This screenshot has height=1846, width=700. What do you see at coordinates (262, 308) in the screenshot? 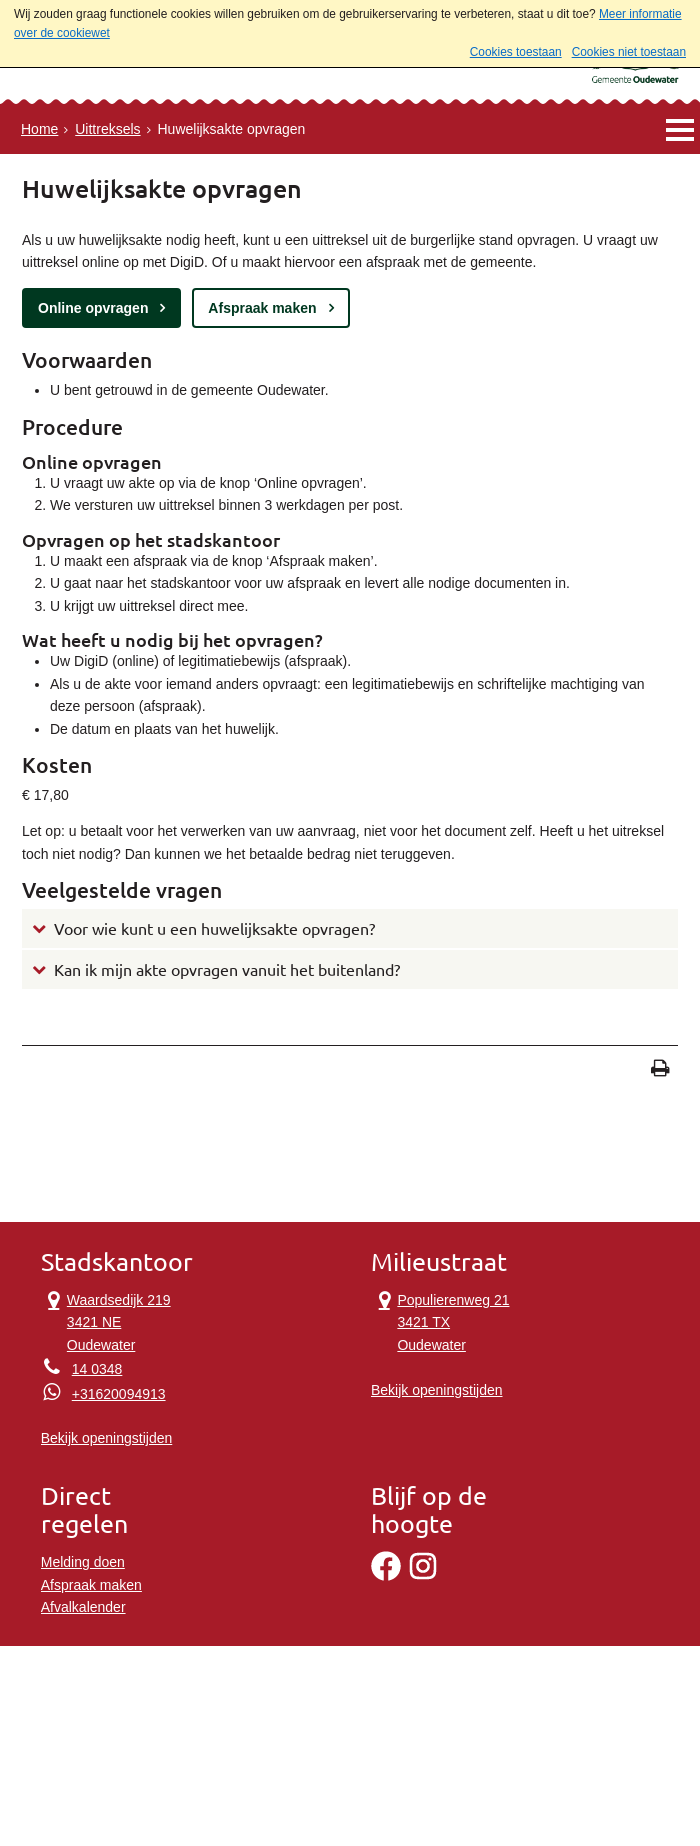
I see `Afspraak maken` at bounding box center [262, 308].